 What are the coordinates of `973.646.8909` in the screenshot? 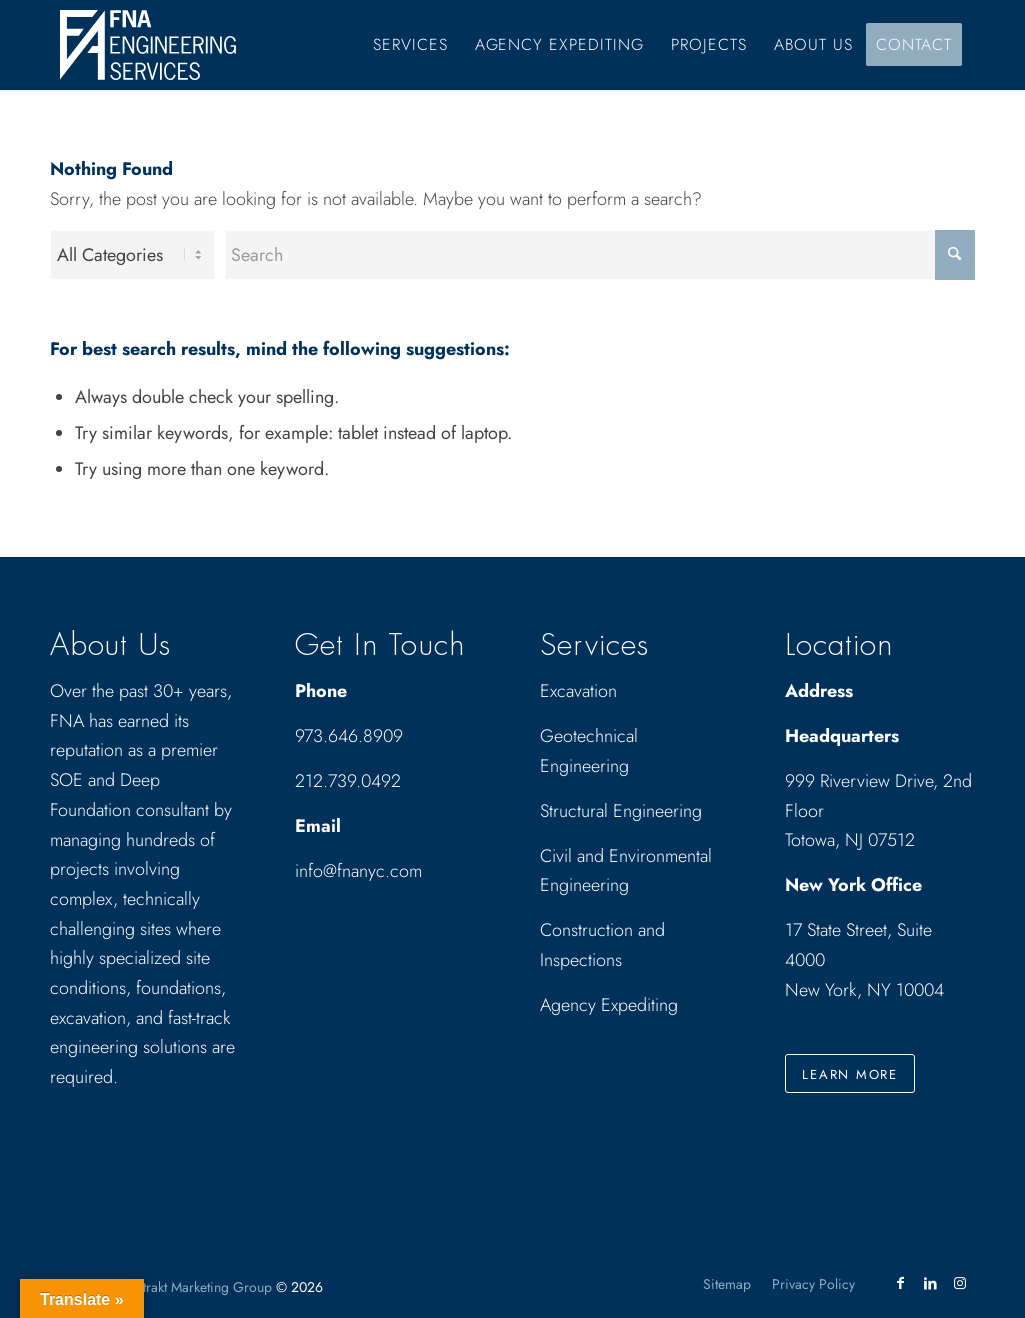 It's located at (349, 736).